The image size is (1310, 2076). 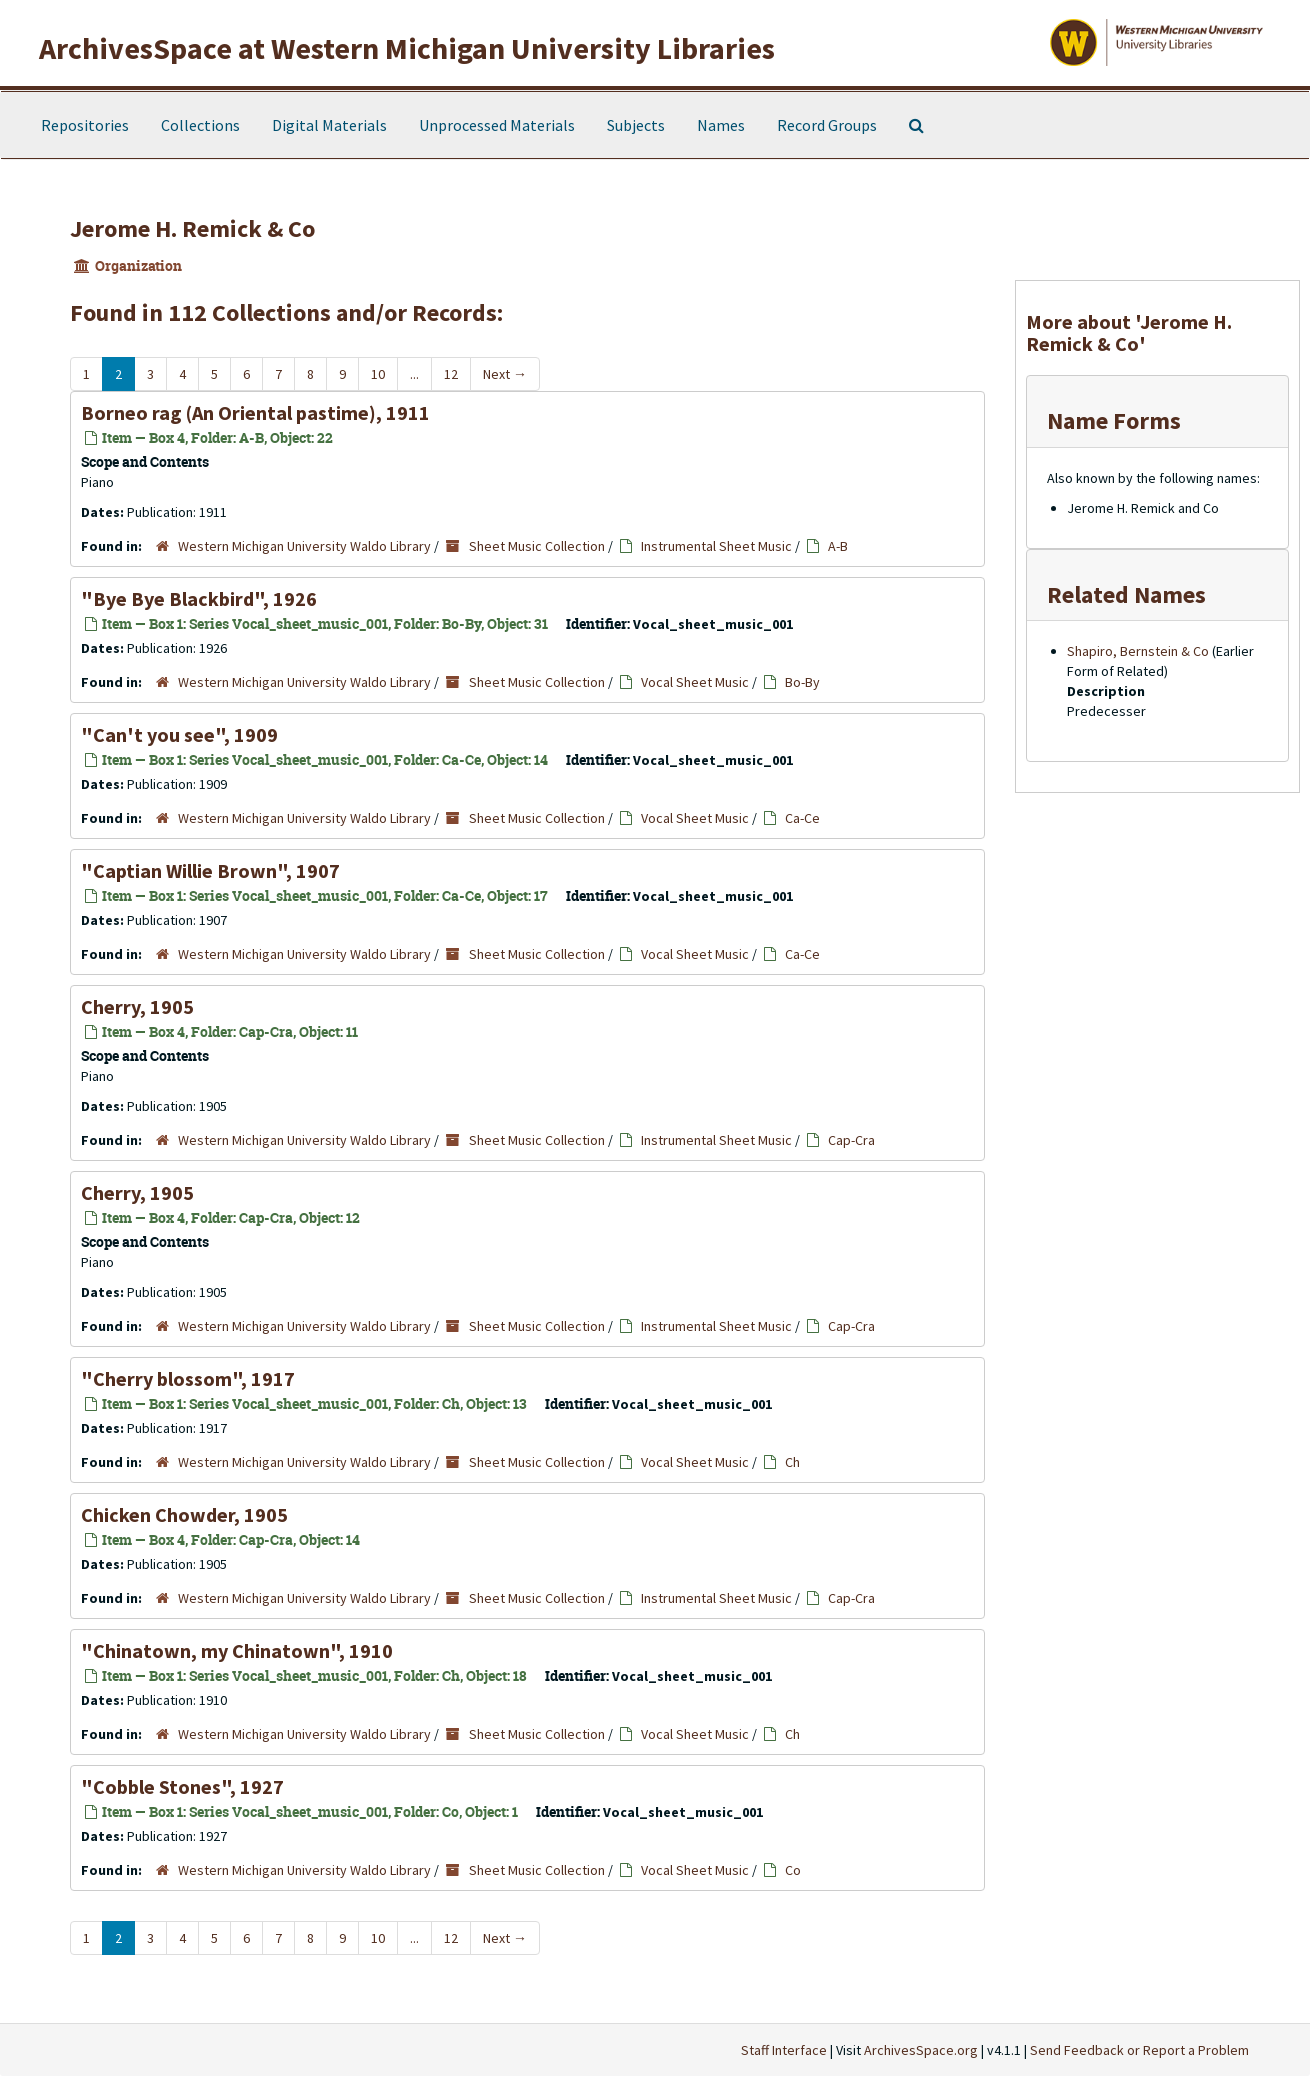 What do you see at coordinates (237, 1650) in the screenshot?
I see `"Chinatown, my Chinatown", 1910` at bounding box center [237, 1650].